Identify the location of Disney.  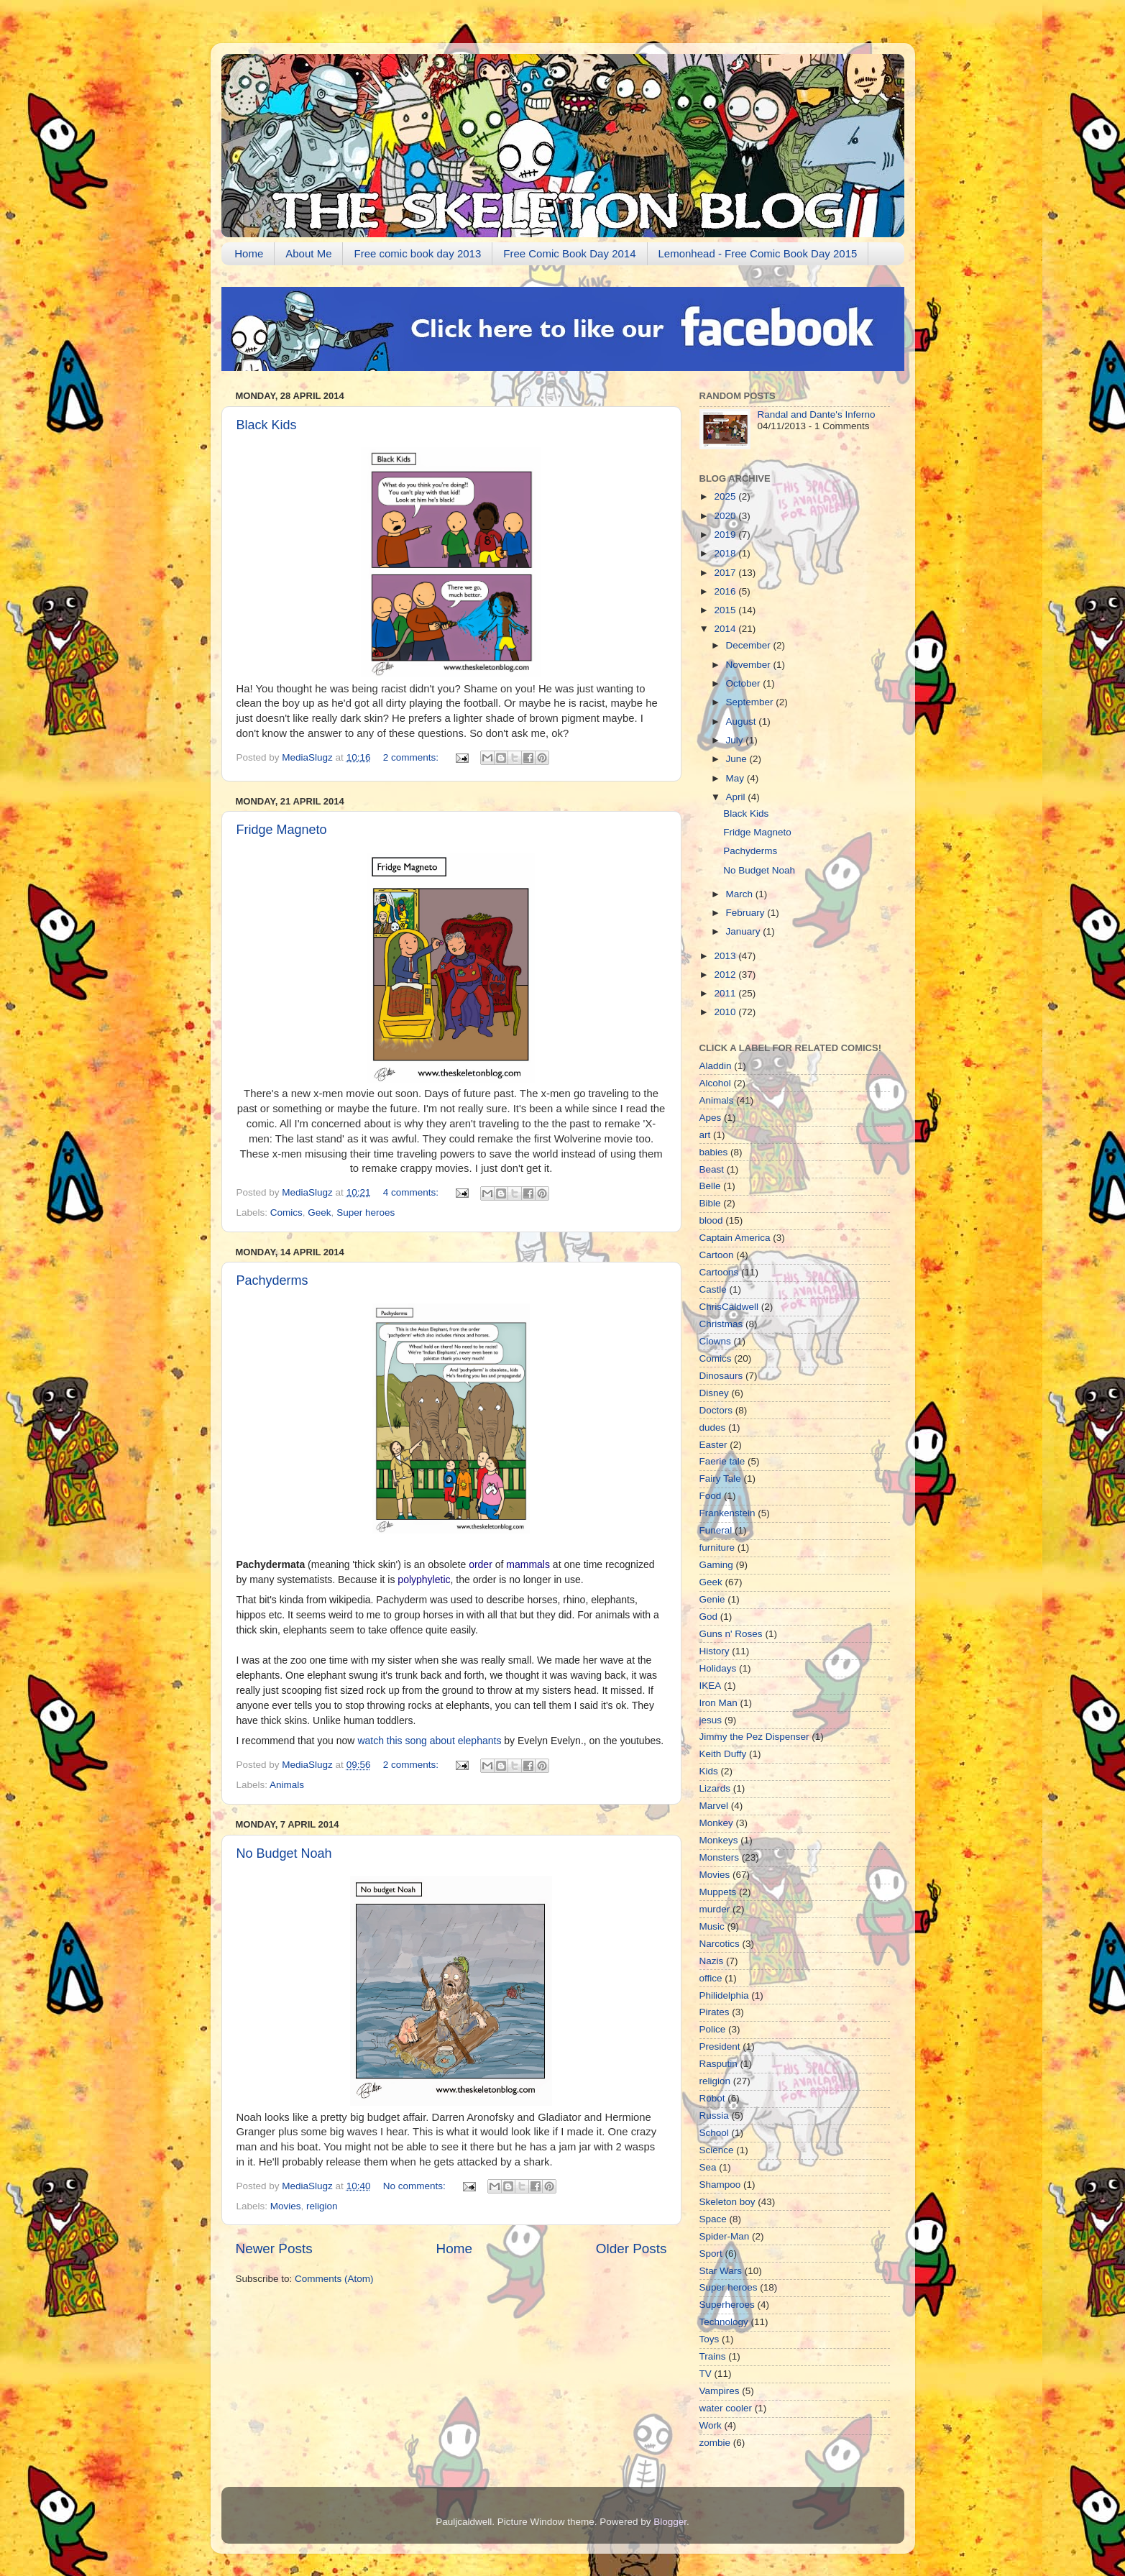
(714, 1393).